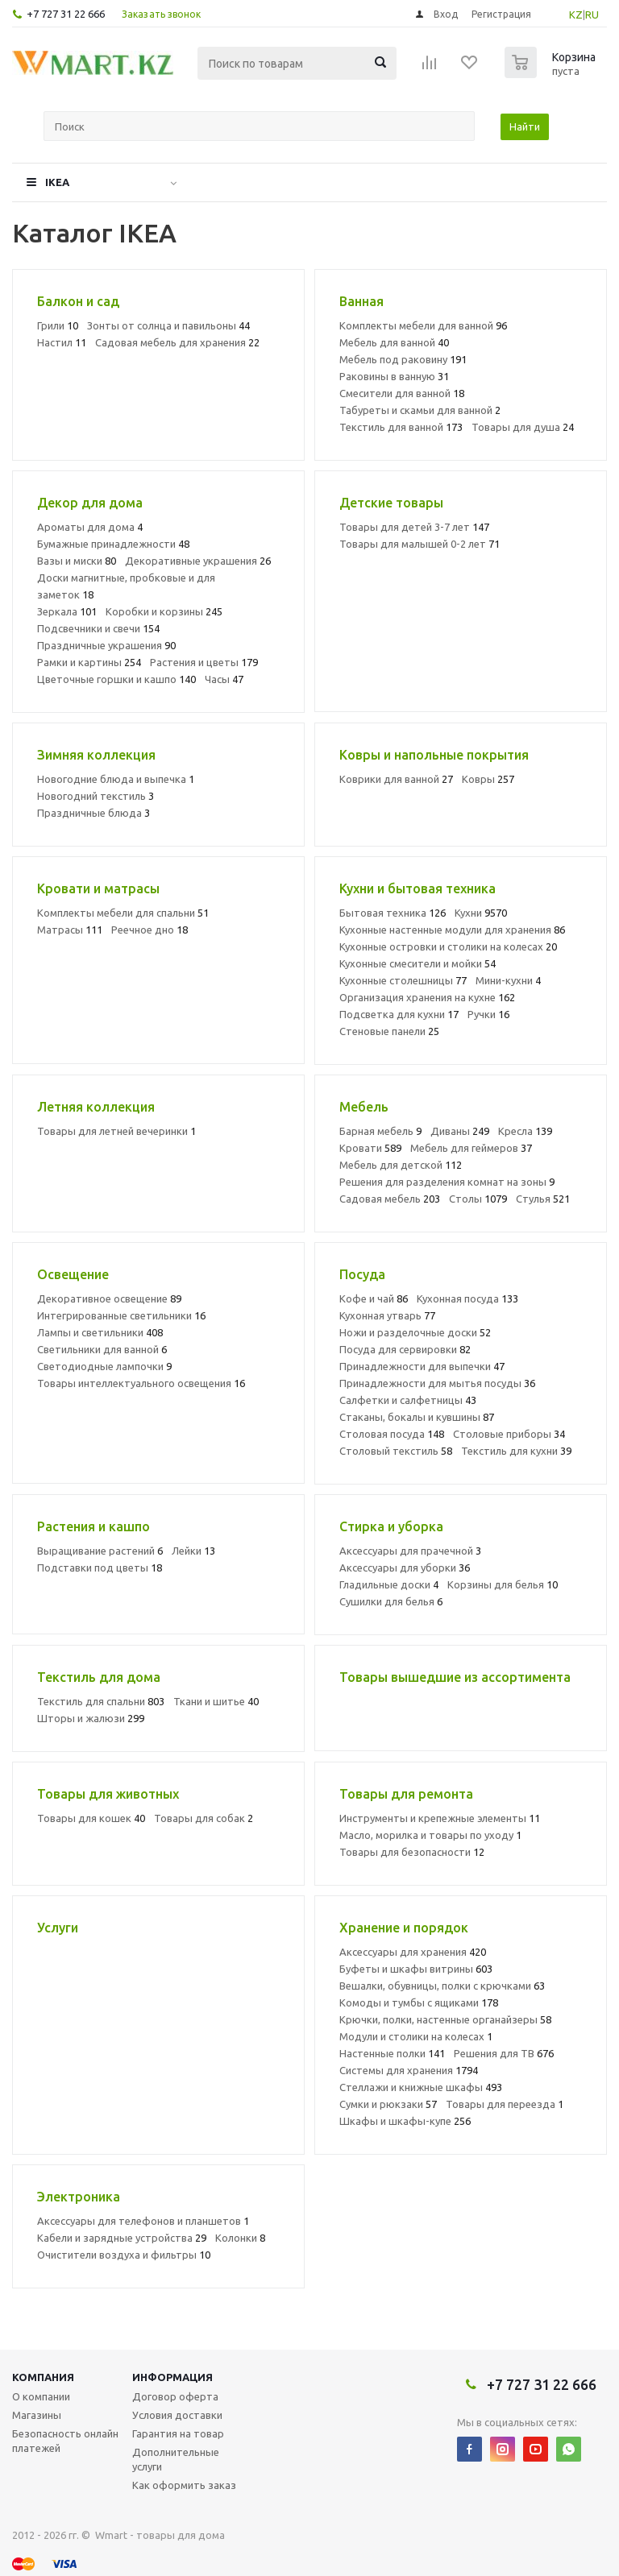 This screenshot has width=619, height=2576. Describe the element at coordinates (100, 1332) in the screenshot. I see `Лампы и светильники` at that location.